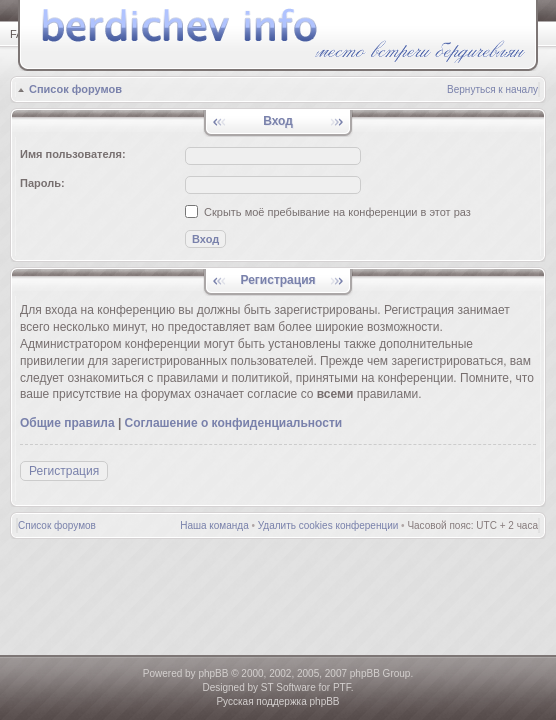  What do you see at coordinates (75, 89) in the screenshot?
I see `Список форумов` at bounding box center [75, 89].